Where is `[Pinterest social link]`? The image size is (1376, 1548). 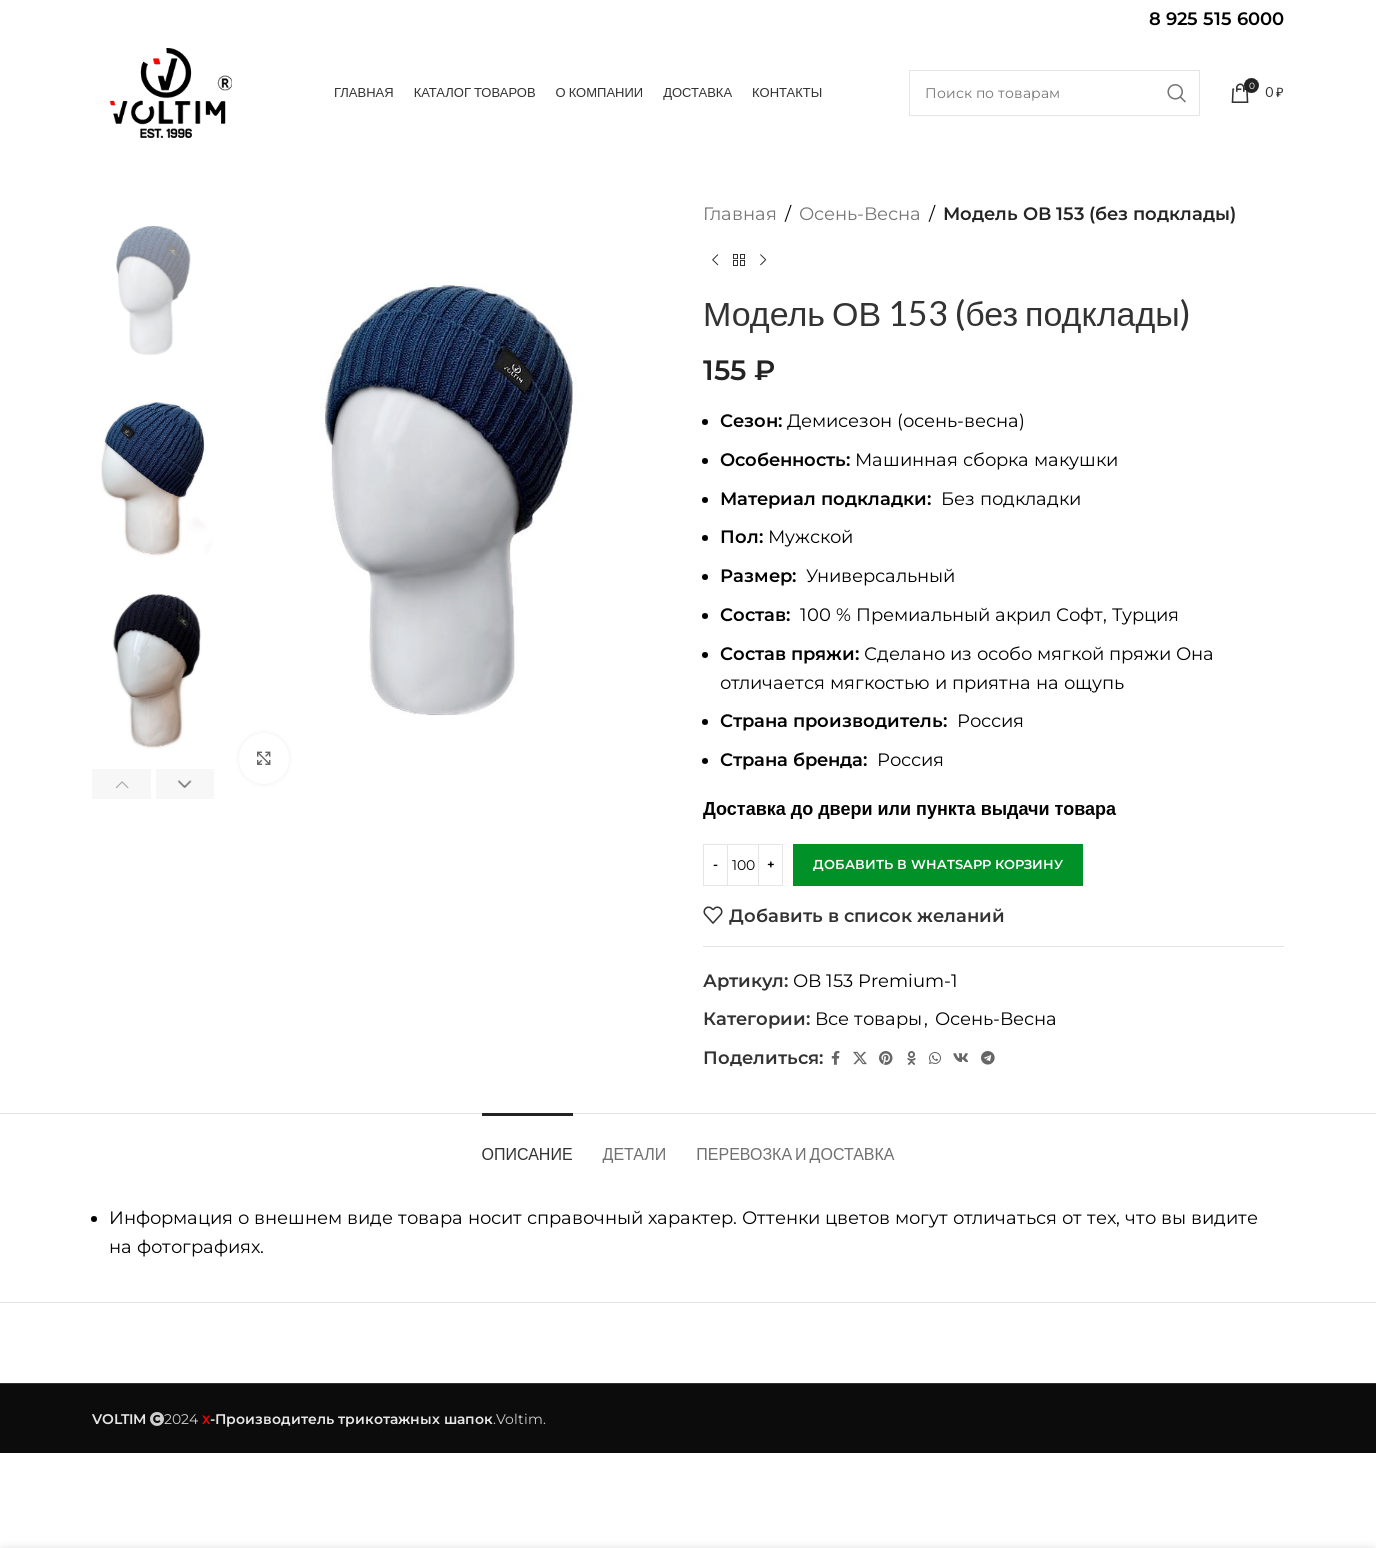 [Pinterest social link] is located at coordinates (886, 1058).